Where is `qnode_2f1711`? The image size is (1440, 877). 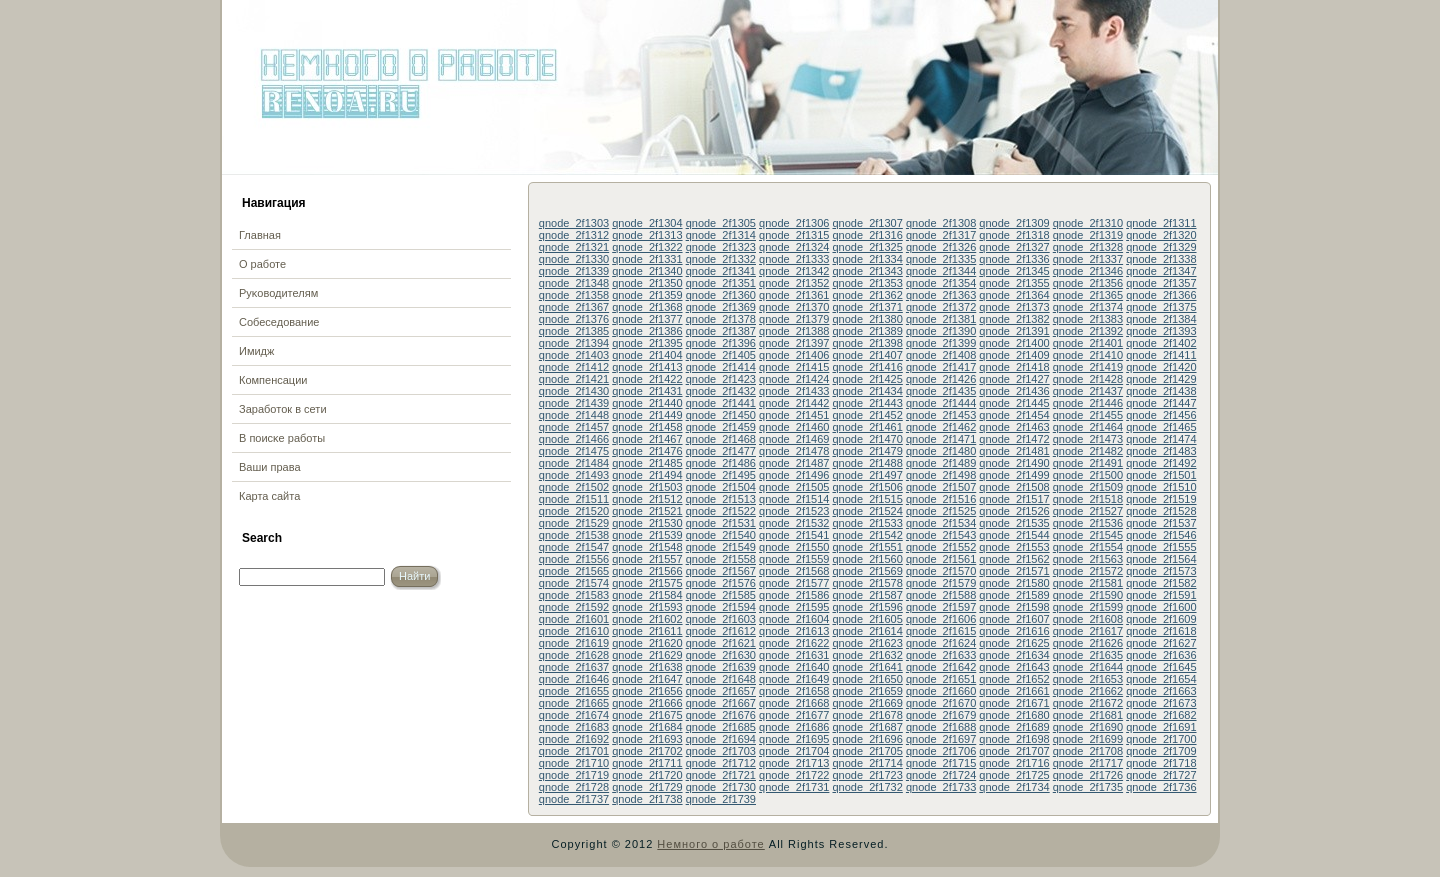
qnode_2f1711 is located at coordinates (647, 763).